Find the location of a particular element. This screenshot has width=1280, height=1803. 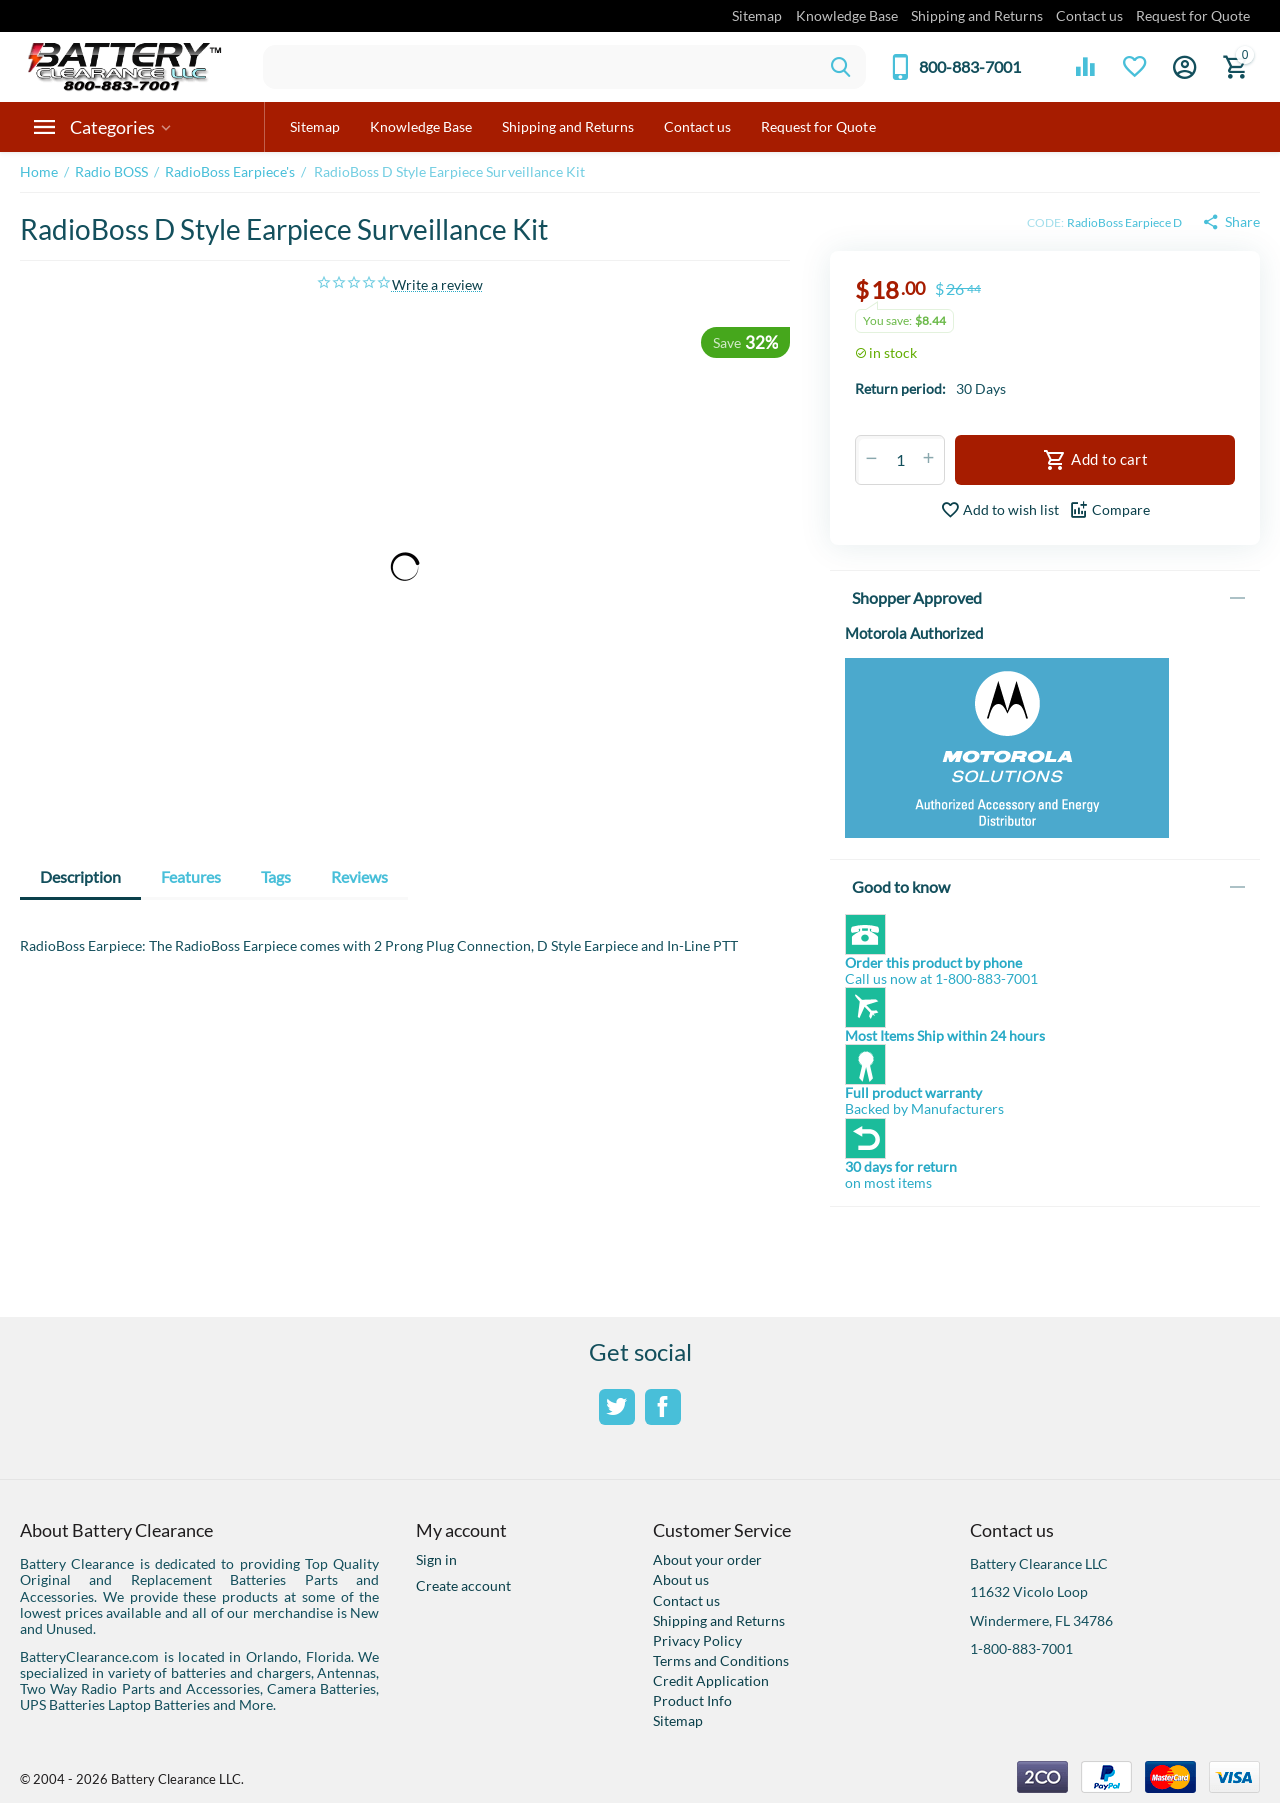

CODE: is located at coordinates (1045, 222).